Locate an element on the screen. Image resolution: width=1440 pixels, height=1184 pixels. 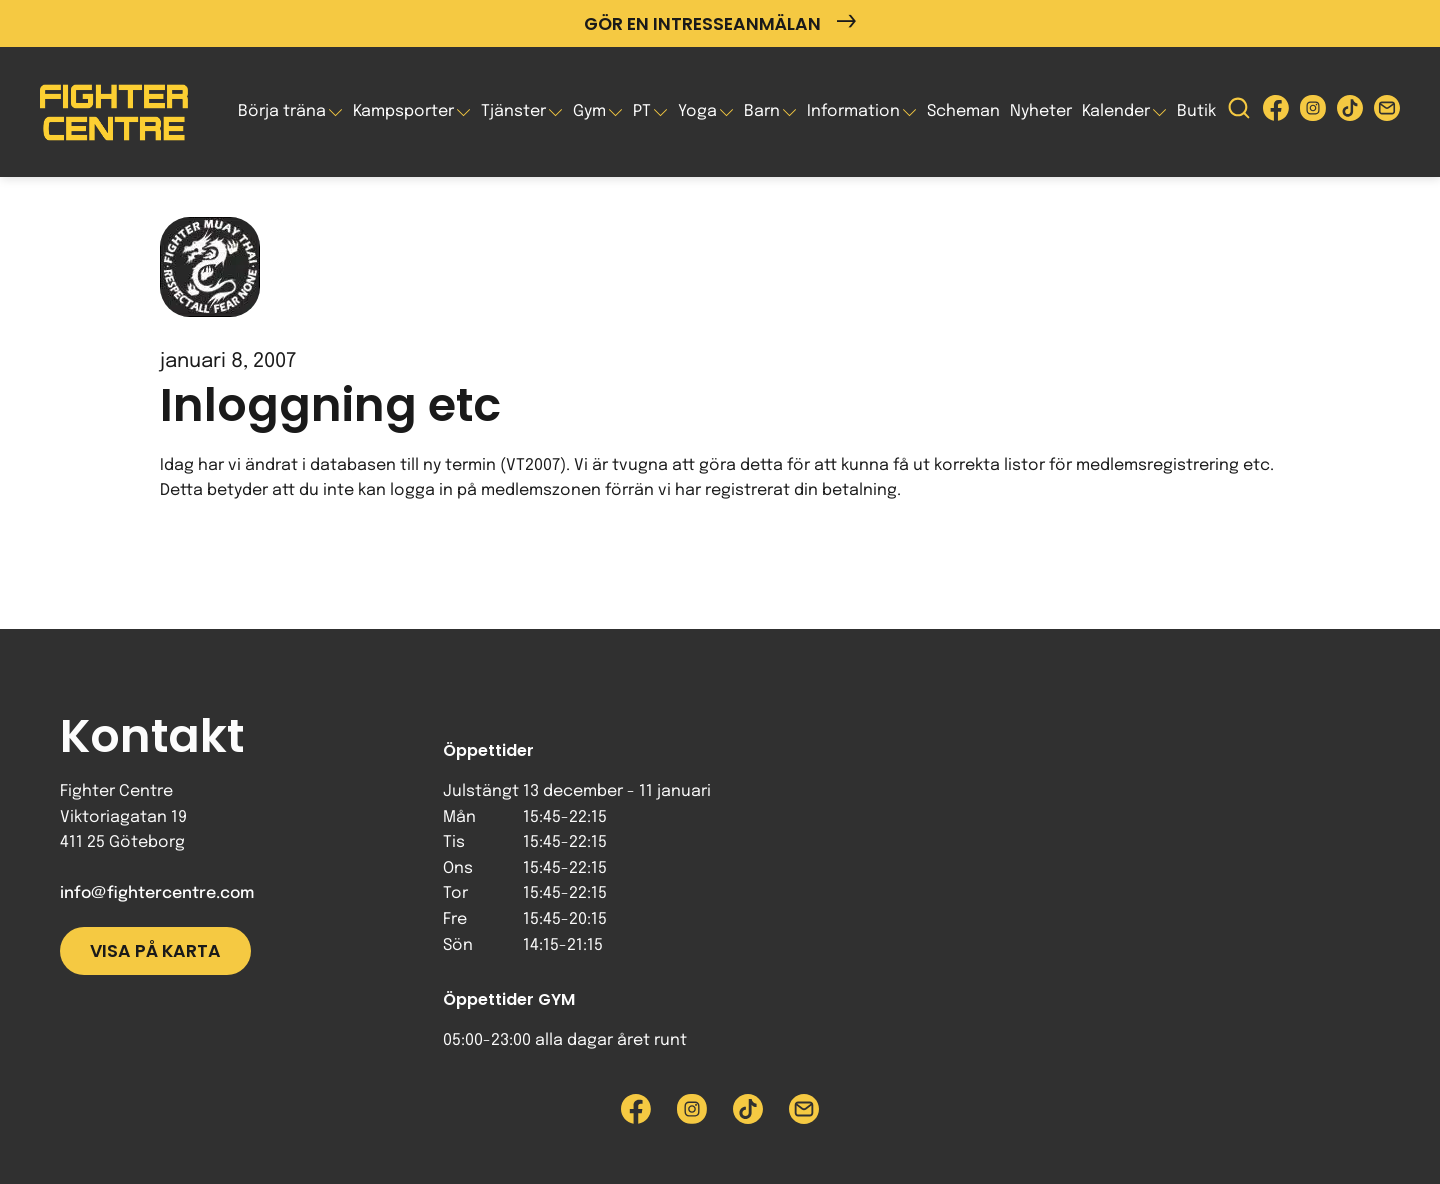
Scheman is located at coordinates (963, 111).